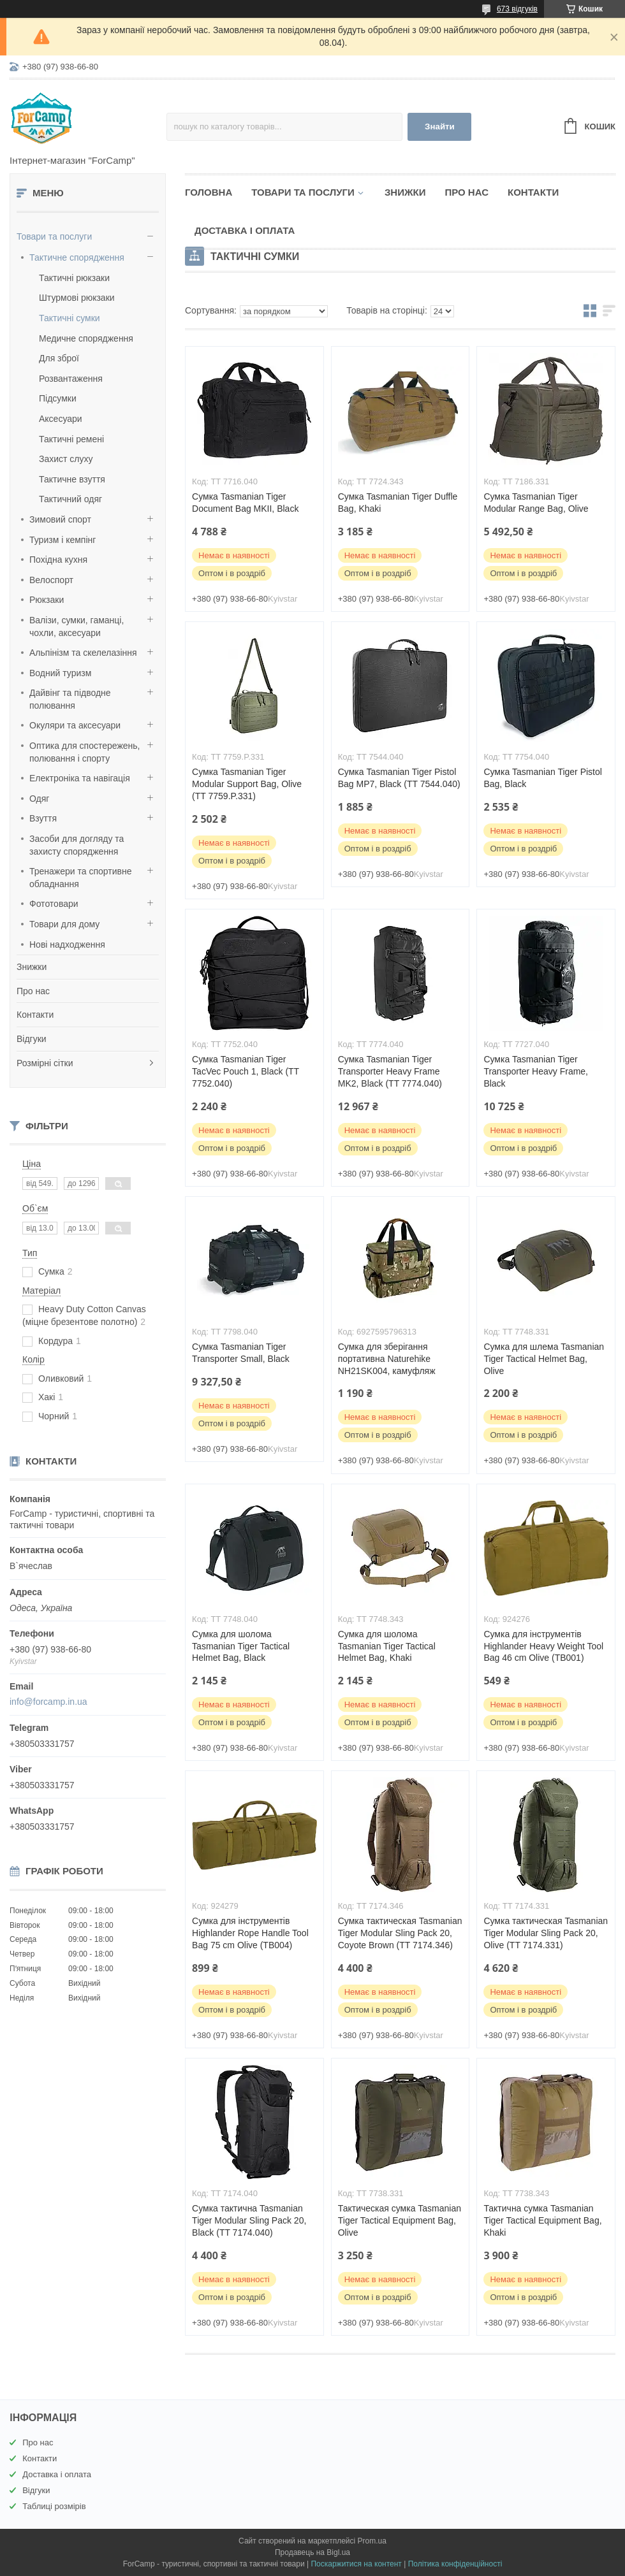 Image resolution: width=625 pixels, height=2576 pixels. Describe the element at coordinates (53, 2506) in the screenshot. I see `Таблиці розмірів` at that location.